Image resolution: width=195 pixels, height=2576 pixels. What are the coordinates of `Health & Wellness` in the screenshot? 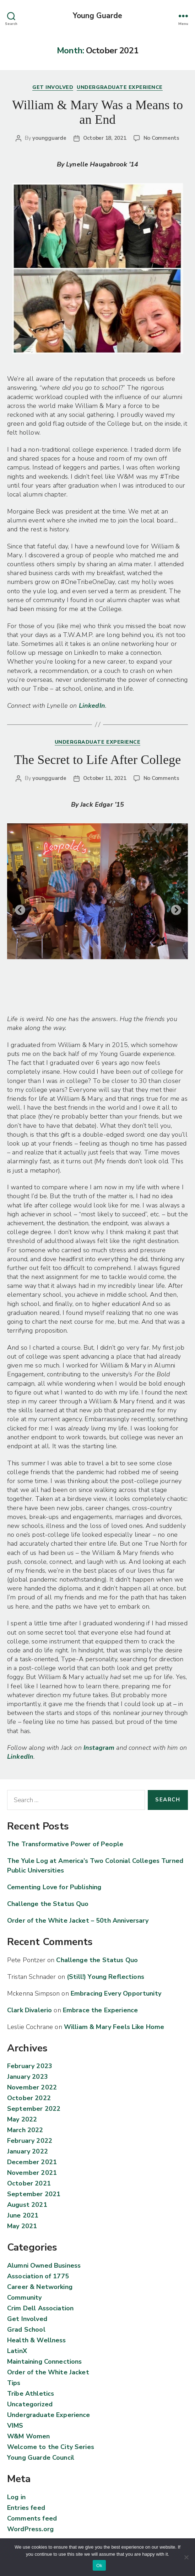 It's located at (36, 2340).